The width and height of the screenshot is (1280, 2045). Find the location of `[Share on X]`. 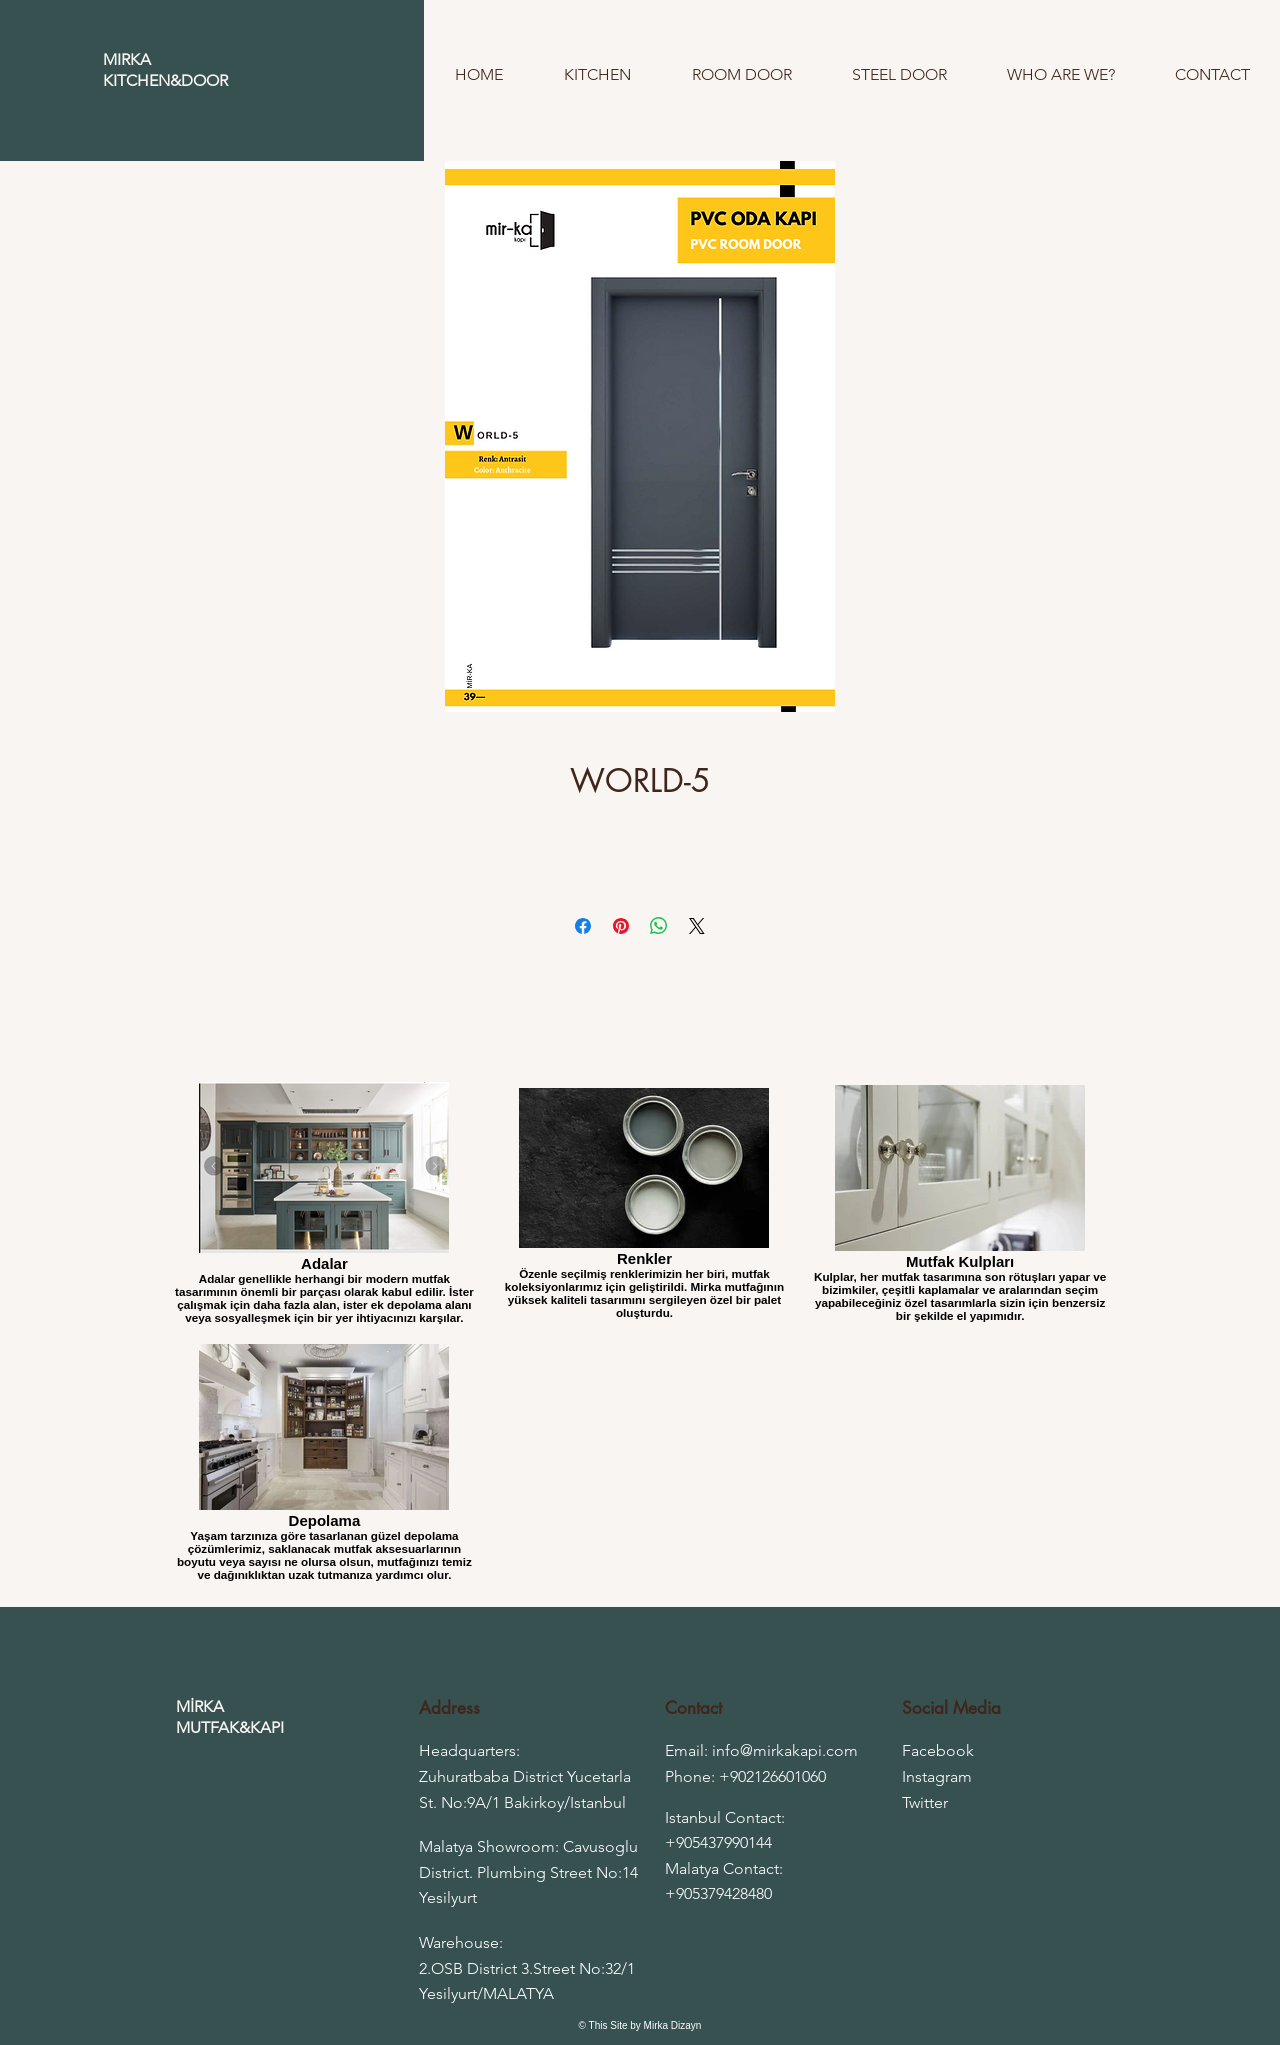

[Share on X] is located at coordinates (697, 926).